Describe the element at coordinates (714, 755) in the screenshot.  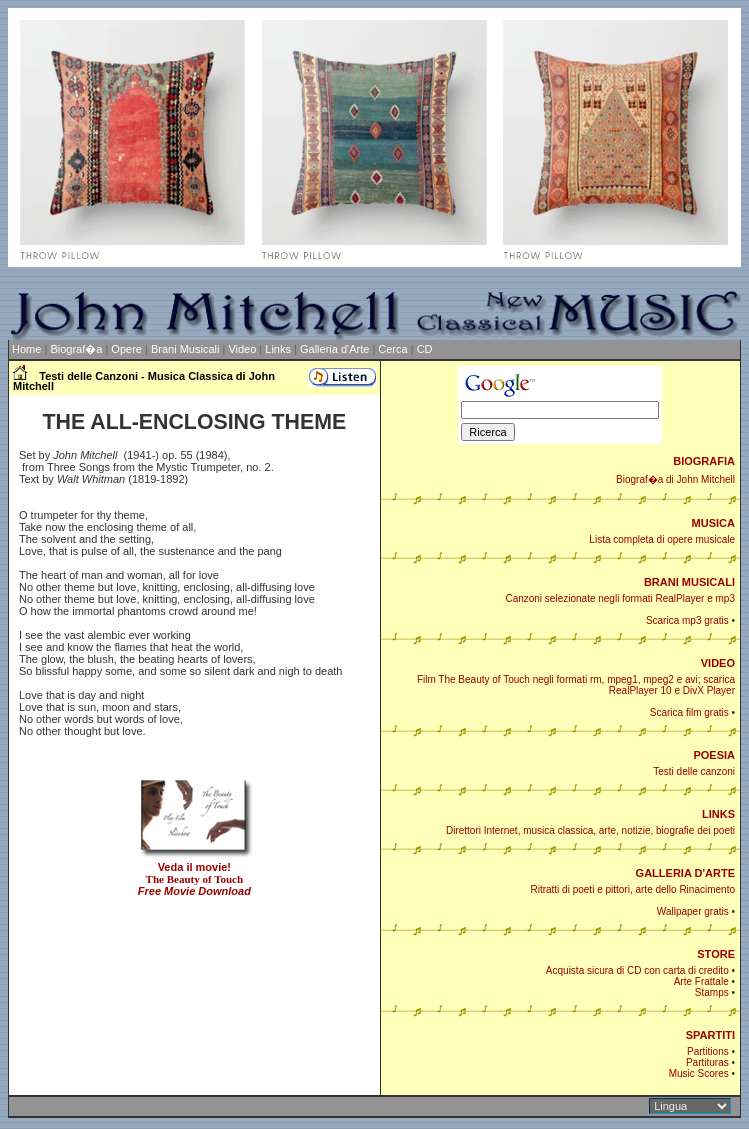
I see `POESIA` at that location.